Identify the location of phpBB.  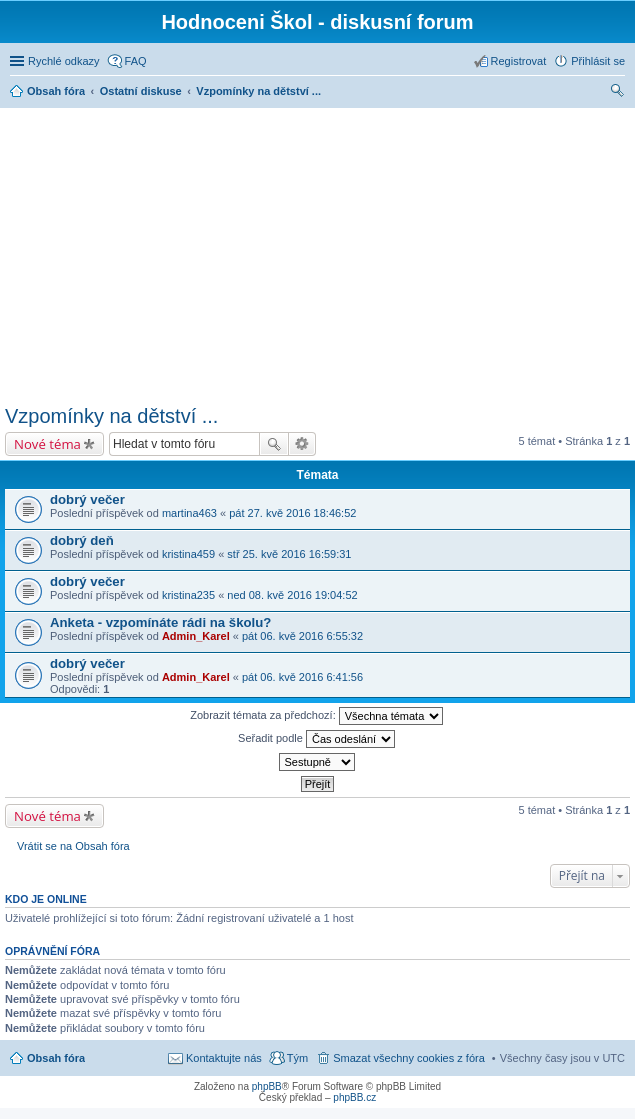
(267, 1086).